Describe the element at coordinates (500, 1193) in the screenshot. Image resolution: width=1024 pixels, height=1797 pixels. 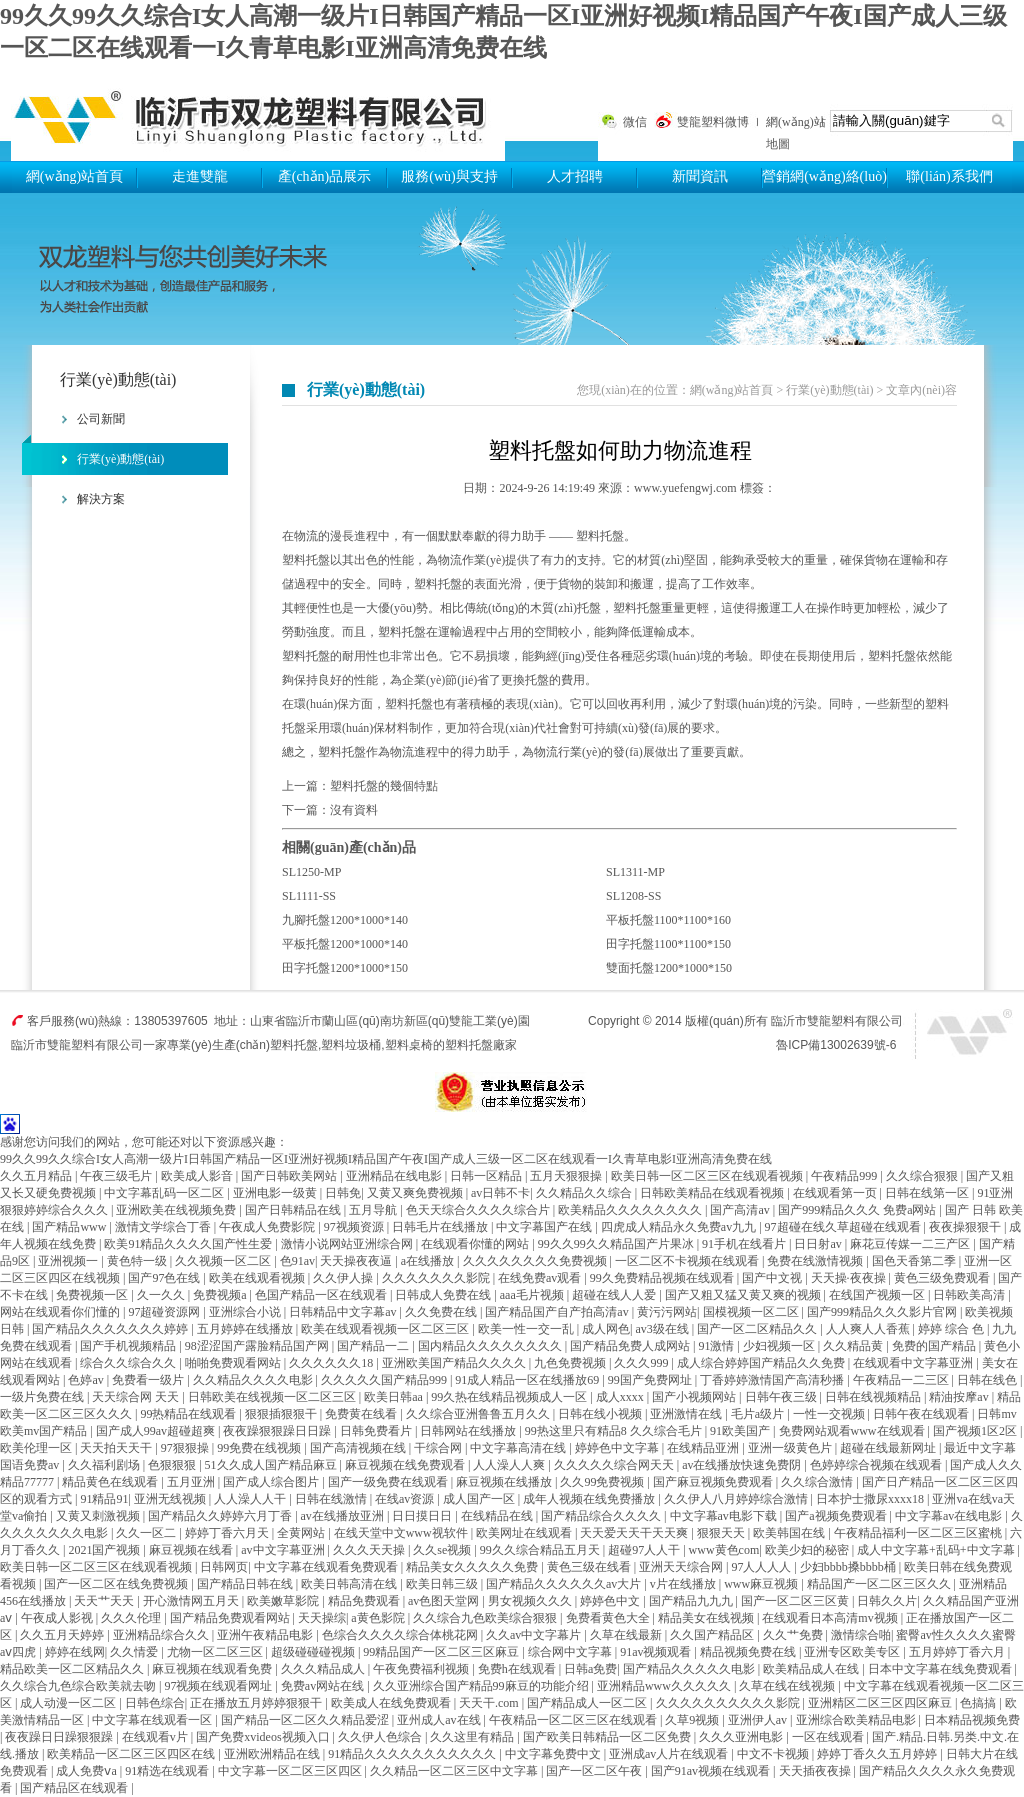
I see `av日韩不卡` at that location.